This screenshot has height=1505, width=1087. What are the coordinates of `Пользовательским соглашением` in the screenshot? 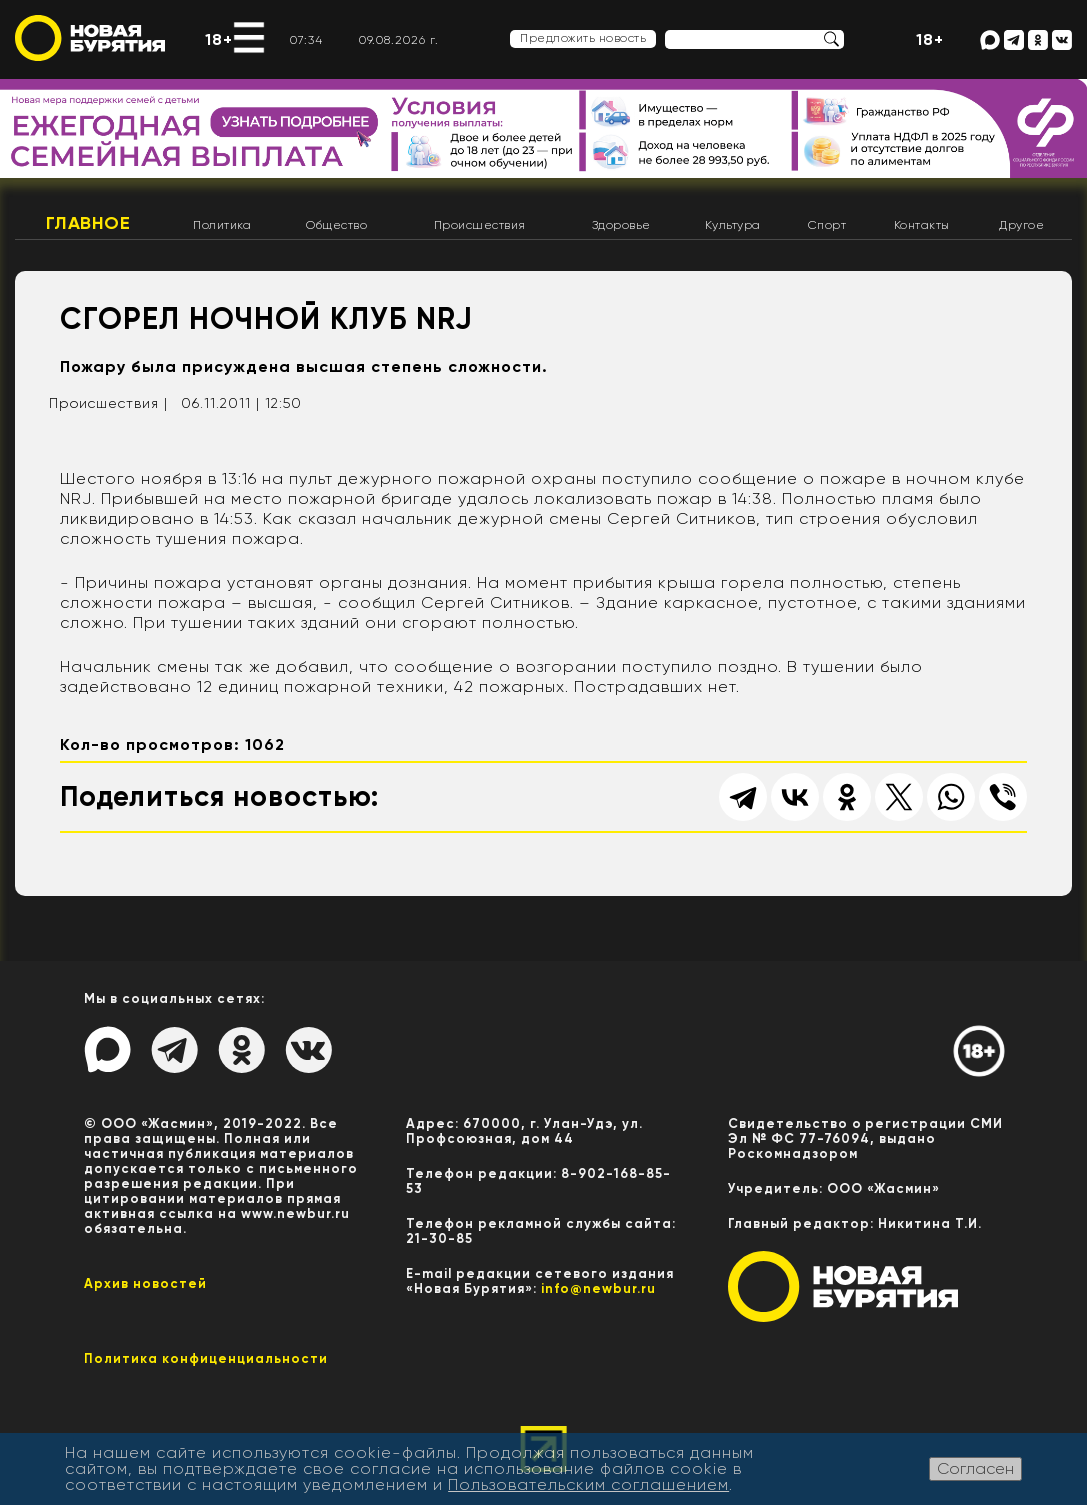 It's located at (588, 1484).